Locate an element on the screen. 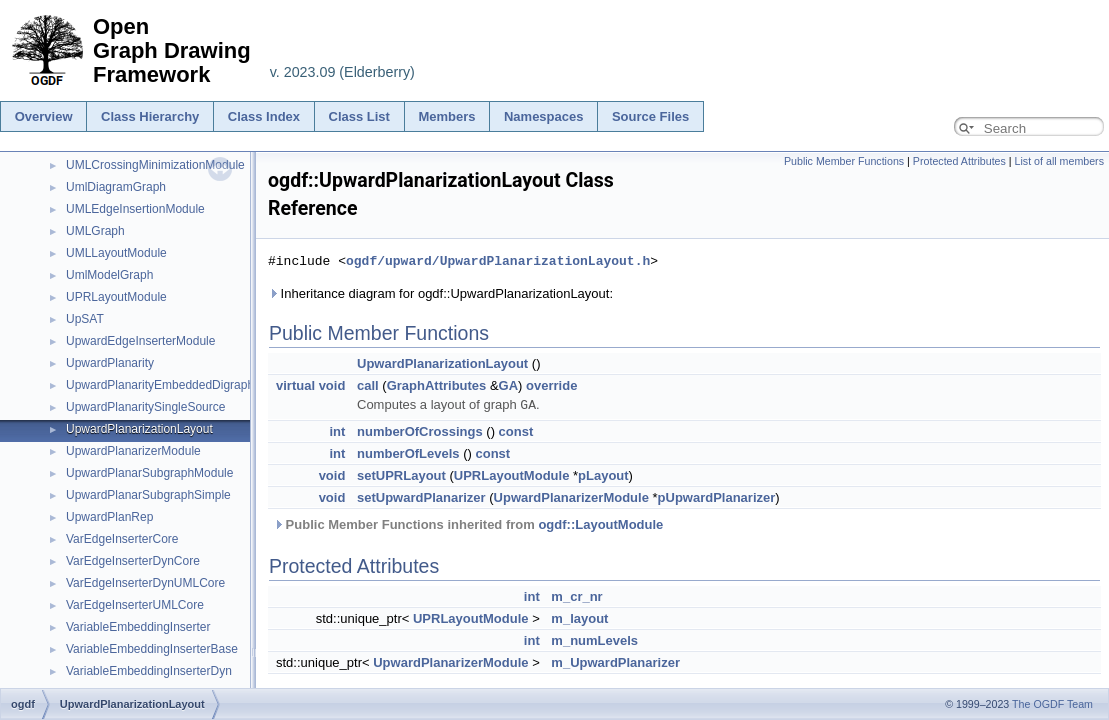 Image resolution: width=1109 pixels, height=720 pixels. UpwardPlanarSubgraphSimple is located at coordinates (148, 495).